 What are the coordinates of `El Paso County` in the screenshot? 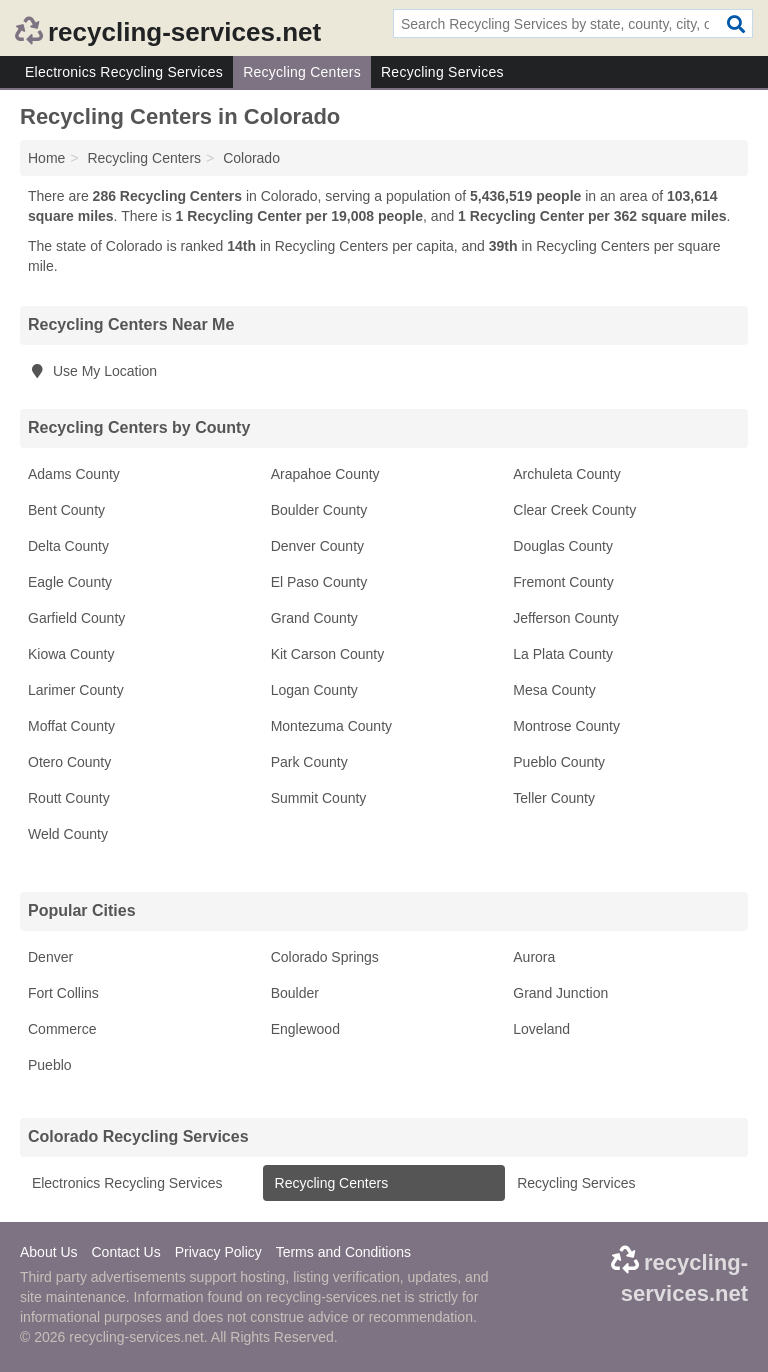 It's located at (319, 582).